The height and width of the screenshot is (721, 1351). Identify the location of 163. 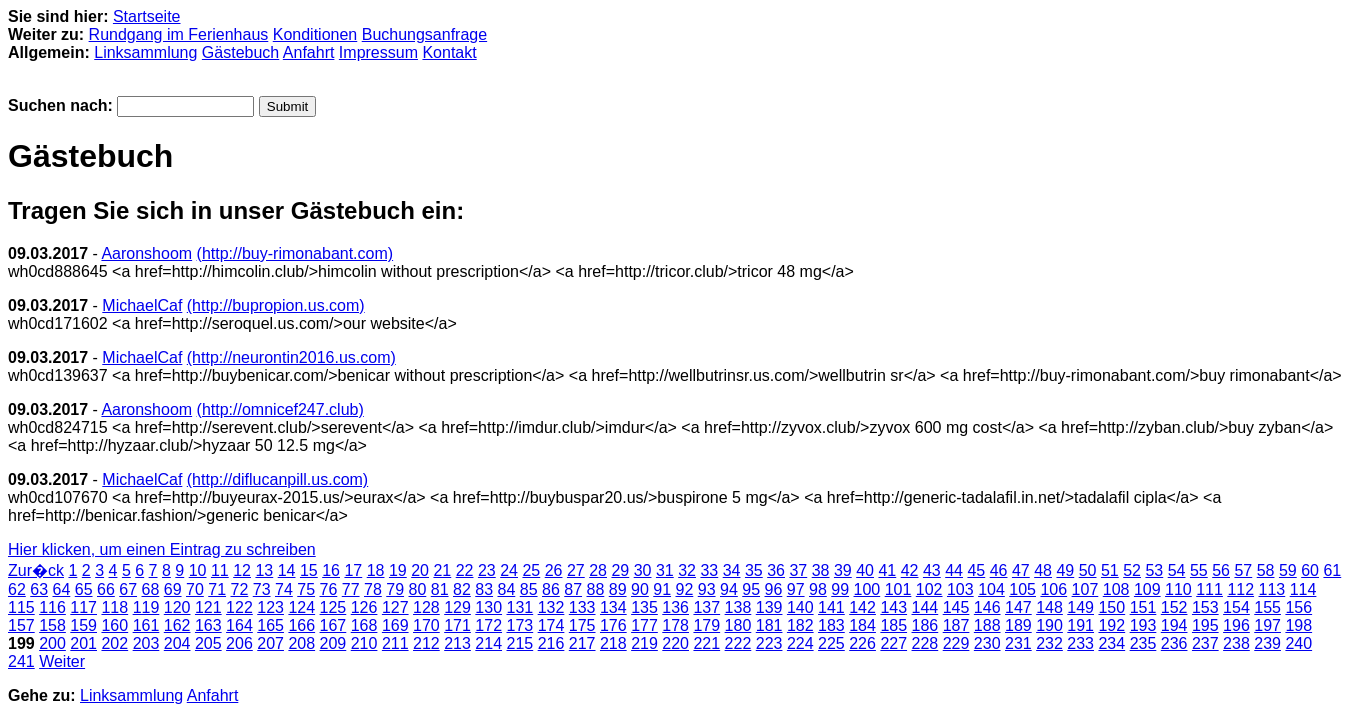
(208, 625).